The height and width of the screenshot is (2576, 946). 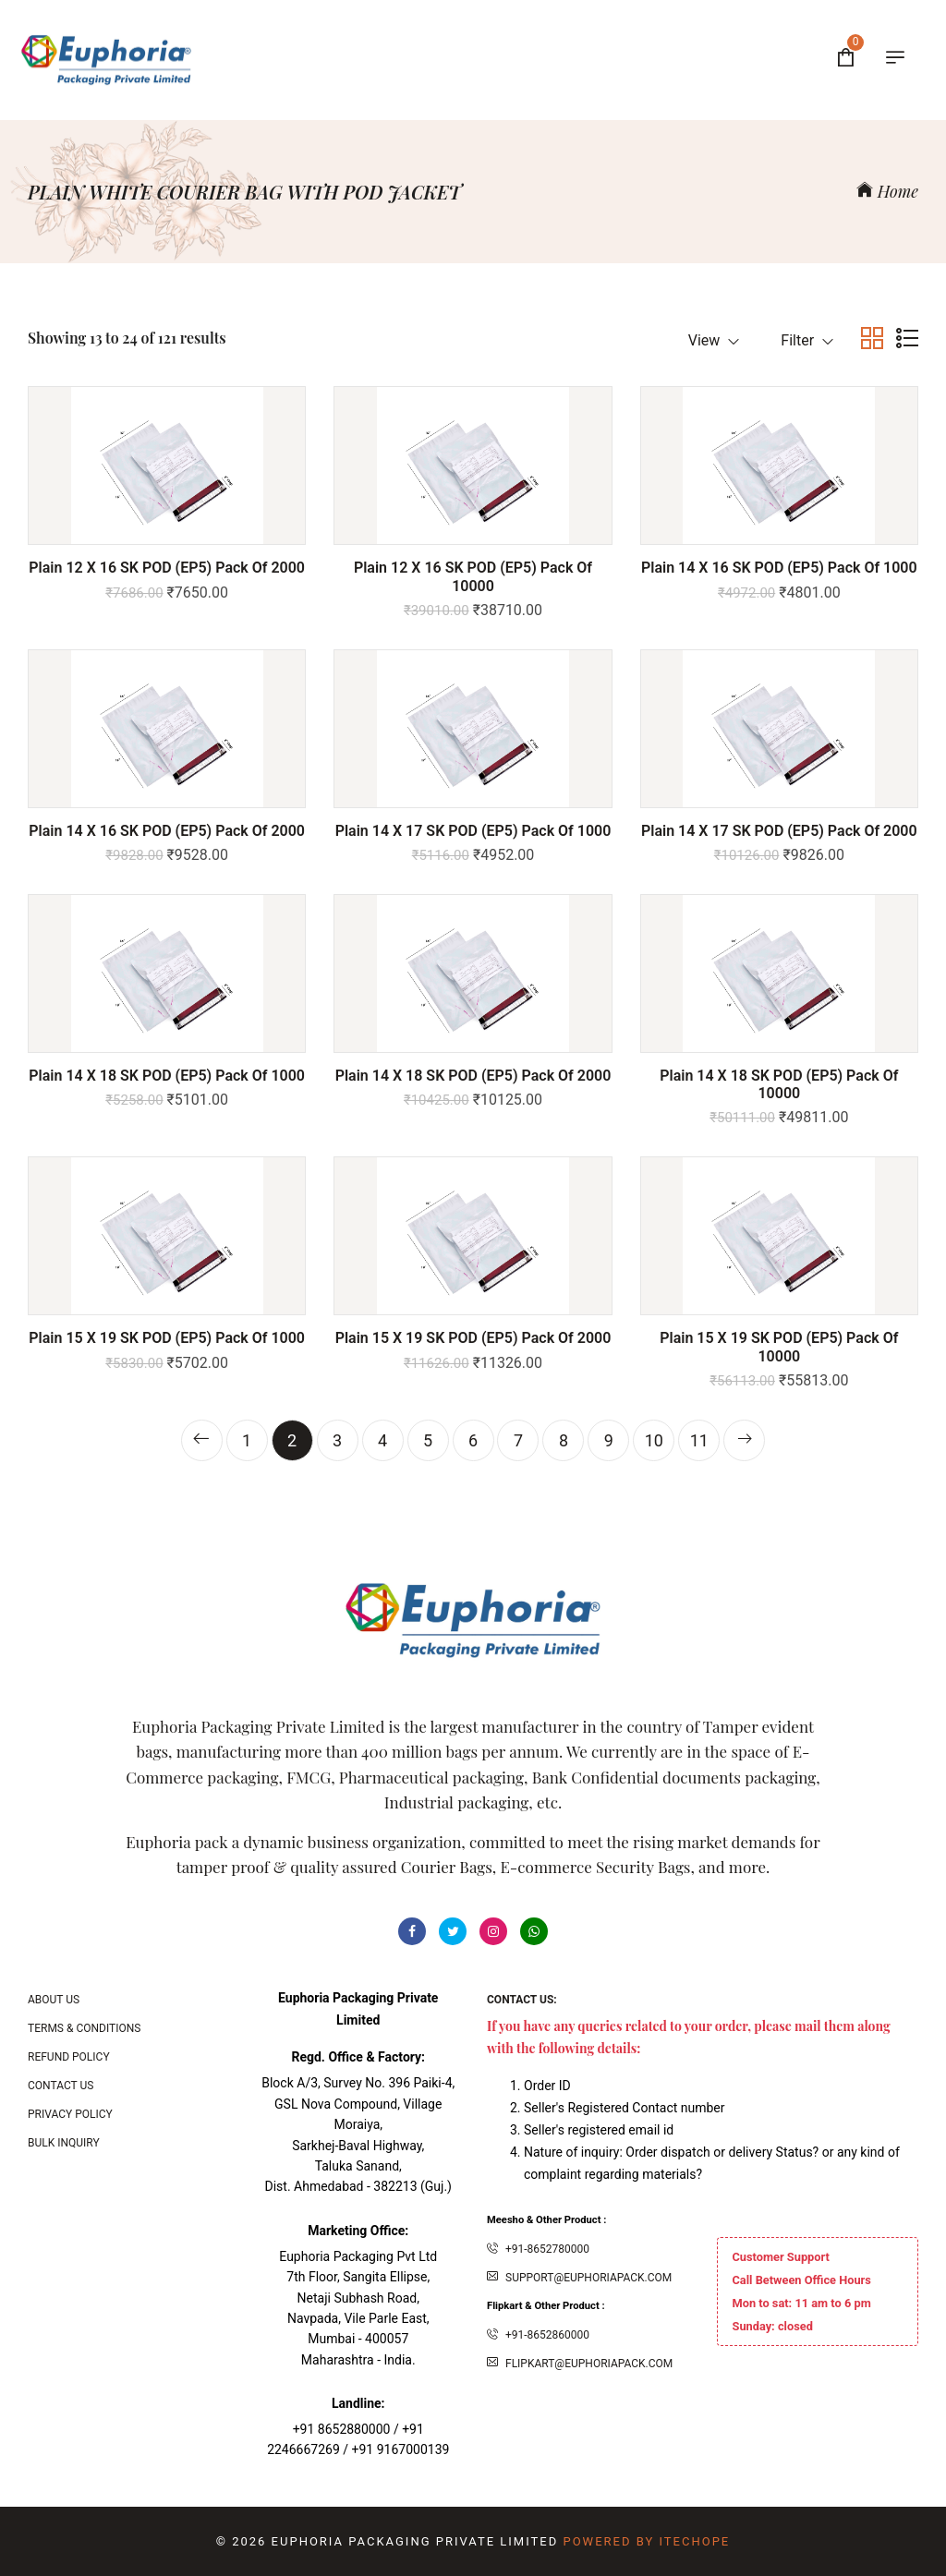 I want to click on Plain 12 x 16 SK POD (EP5) Pack of 10000, so click(x=473, y=576).